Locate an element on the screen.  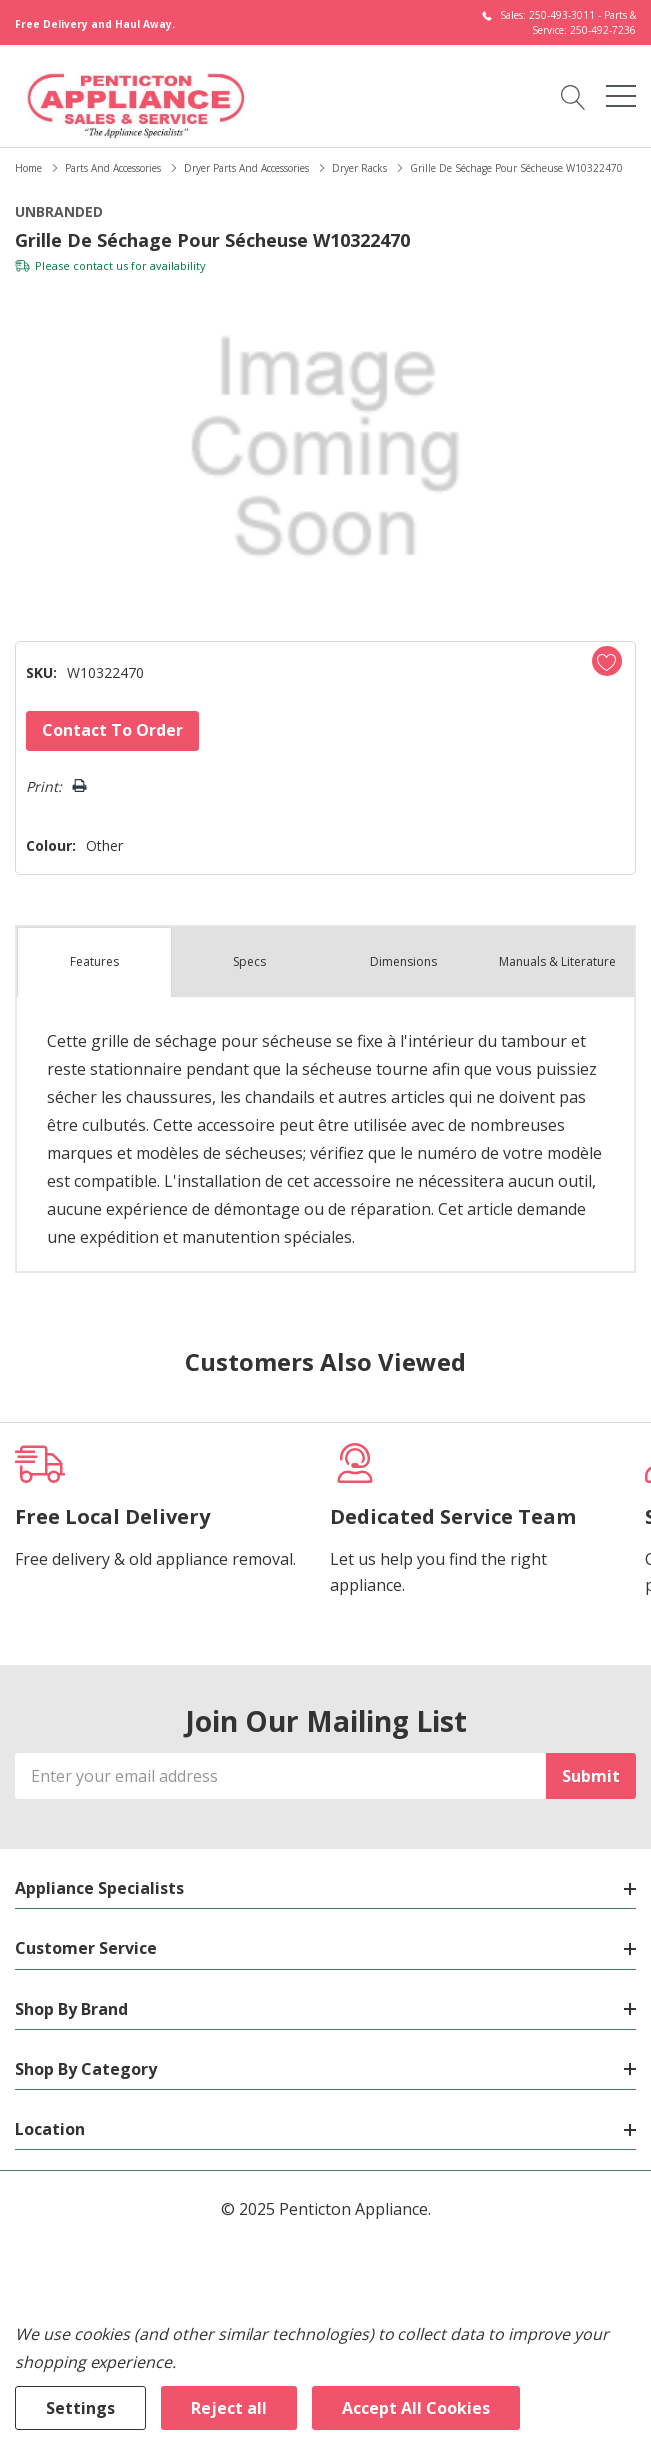
Features is located at coordinates (94, 961).